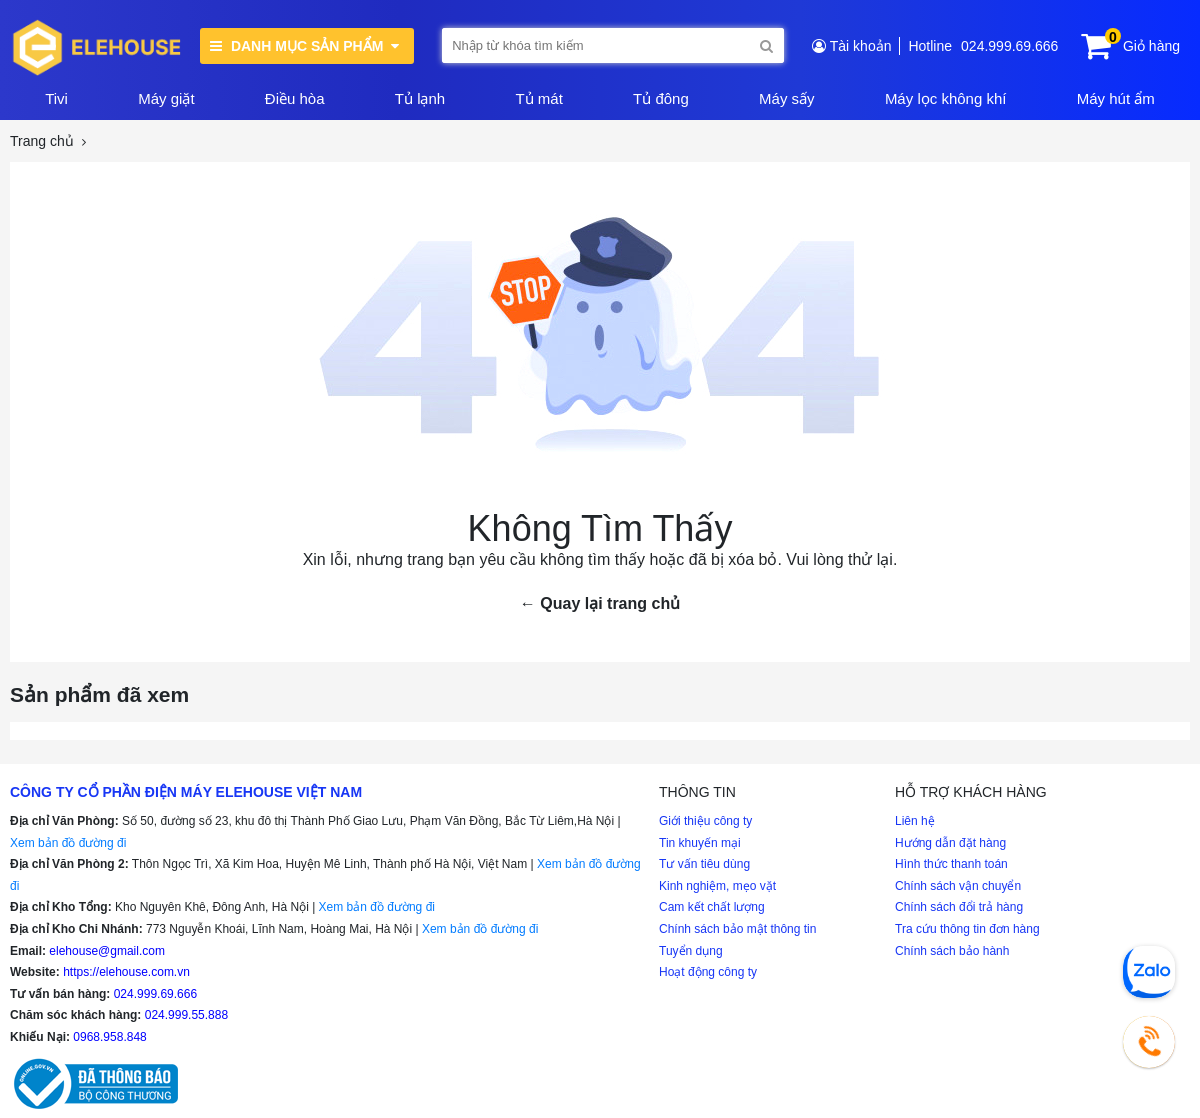 The width and height of the screenshot is (1200, 1118). Describe the element at coordinates (420, 98) in the screenshot. I see `Tủ lạnh` at that location.